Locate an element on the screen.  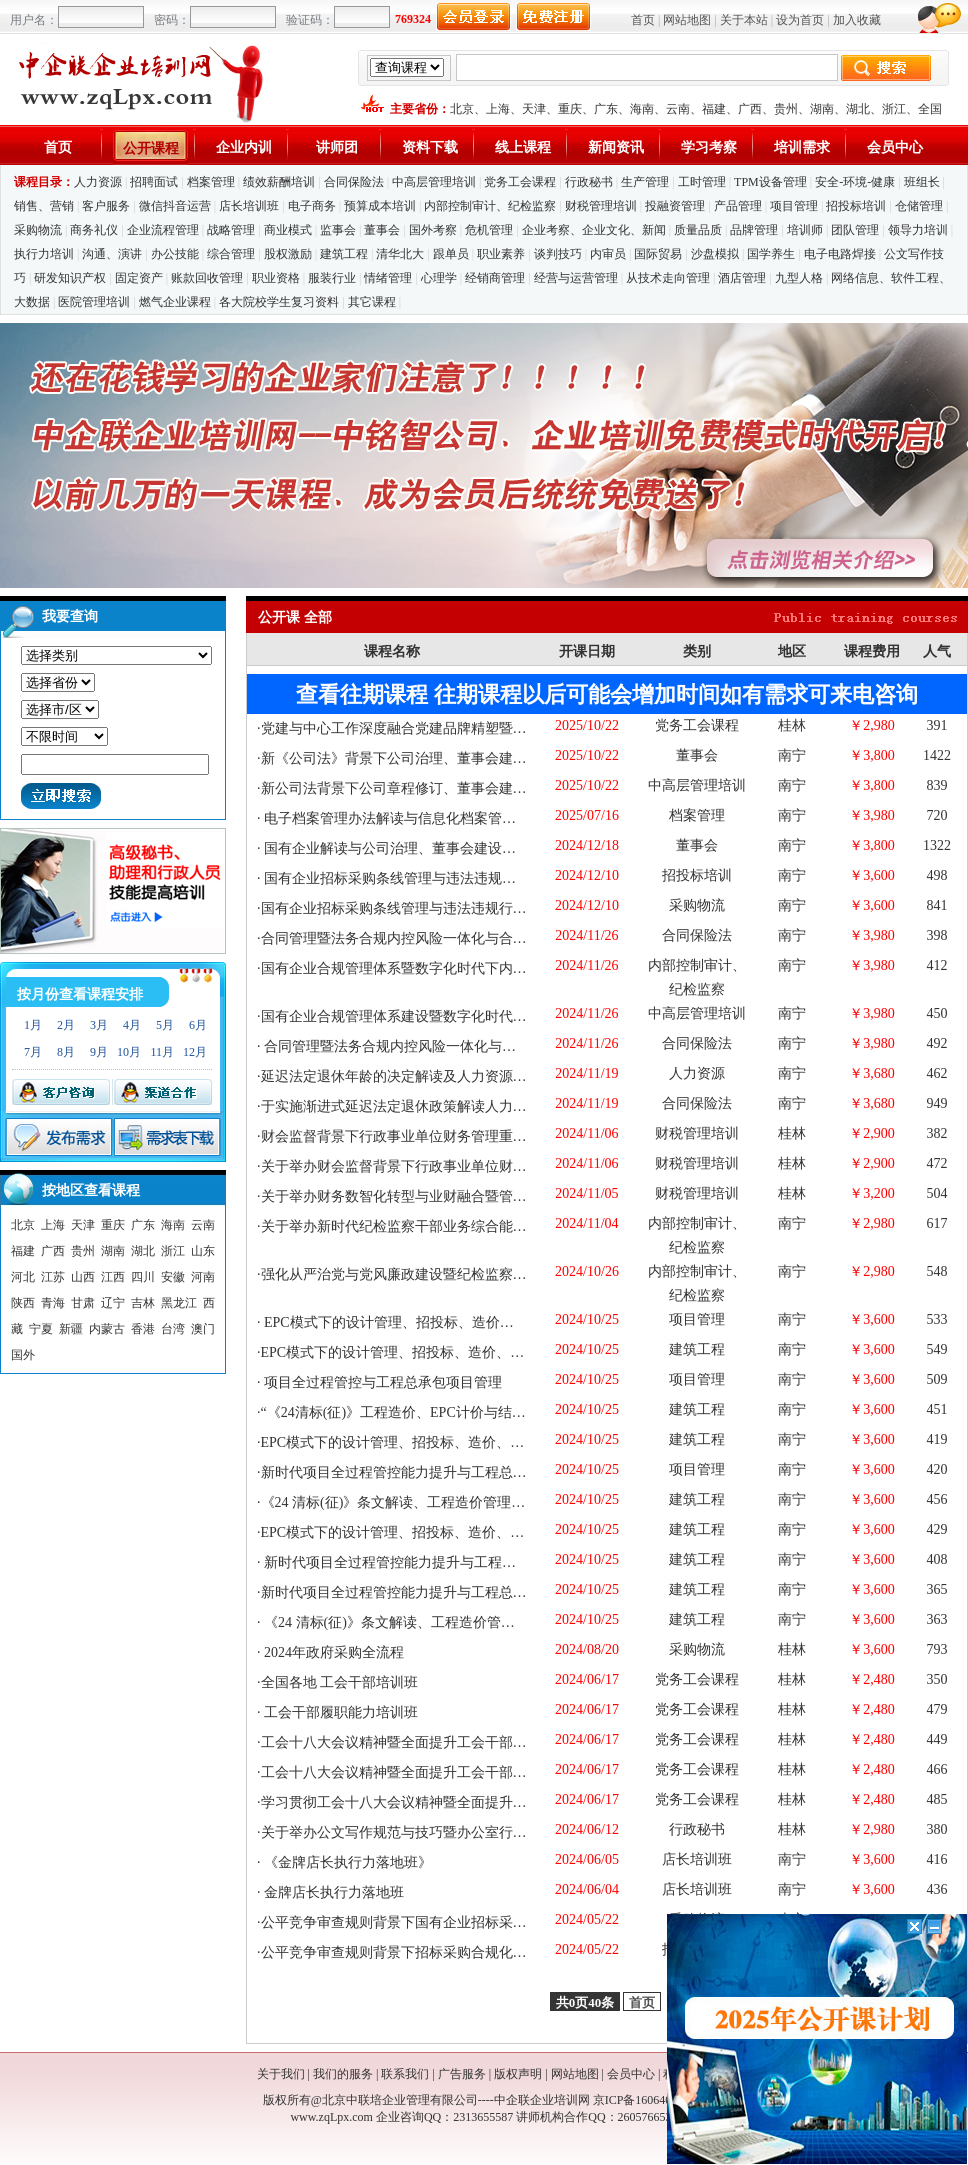
EPC模式下的设计管理、招投标、造价、项目管理实务暨成本精细 is located at coordinates (463, 1442).